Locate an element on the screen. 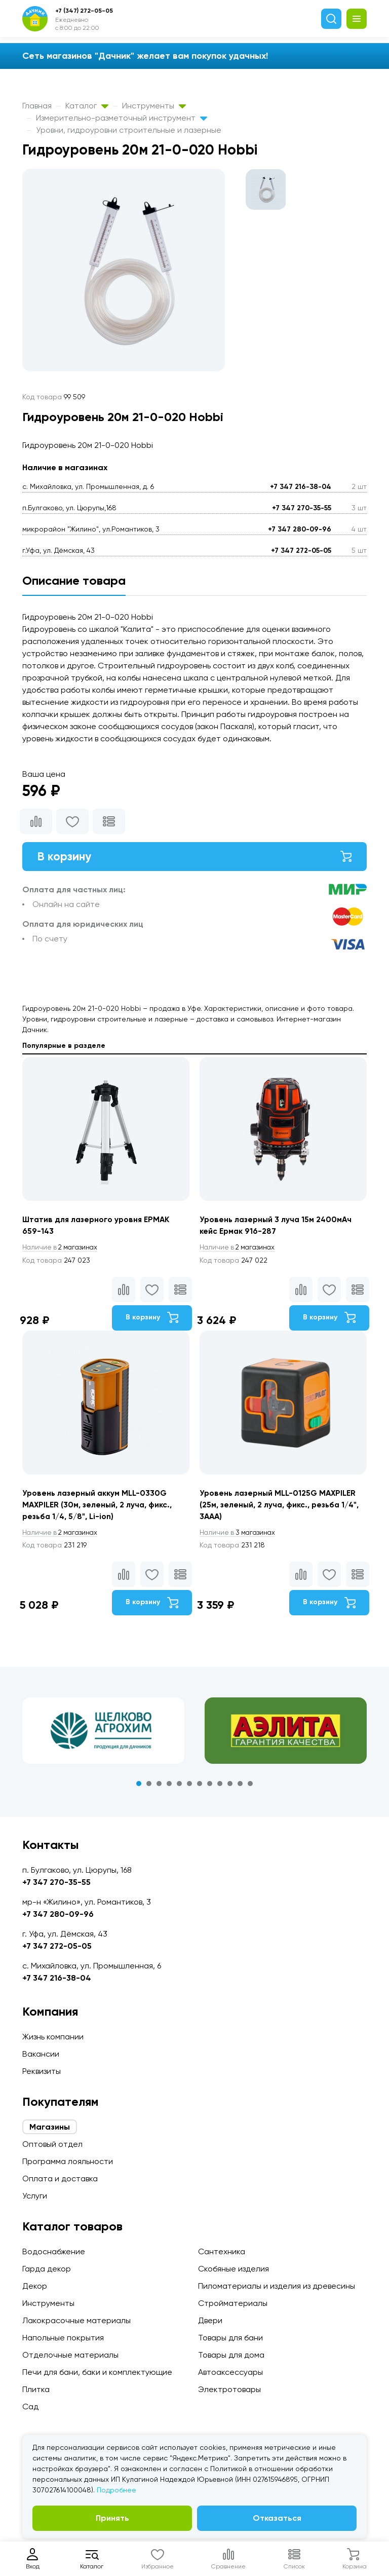 The image size is (389, 2576). Лакокрасочные материалы is located at coordinates (76, 2320).